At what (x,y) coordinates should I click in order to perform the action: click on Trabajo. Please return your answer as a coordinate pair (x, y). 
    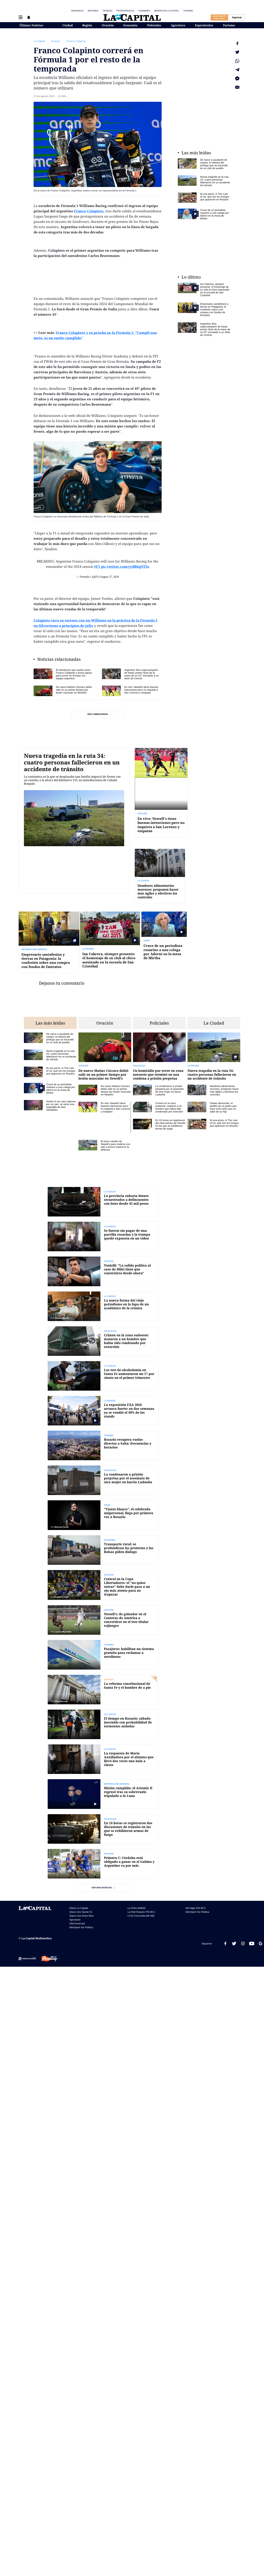
    Looking at the image, I should click on (107, 11).